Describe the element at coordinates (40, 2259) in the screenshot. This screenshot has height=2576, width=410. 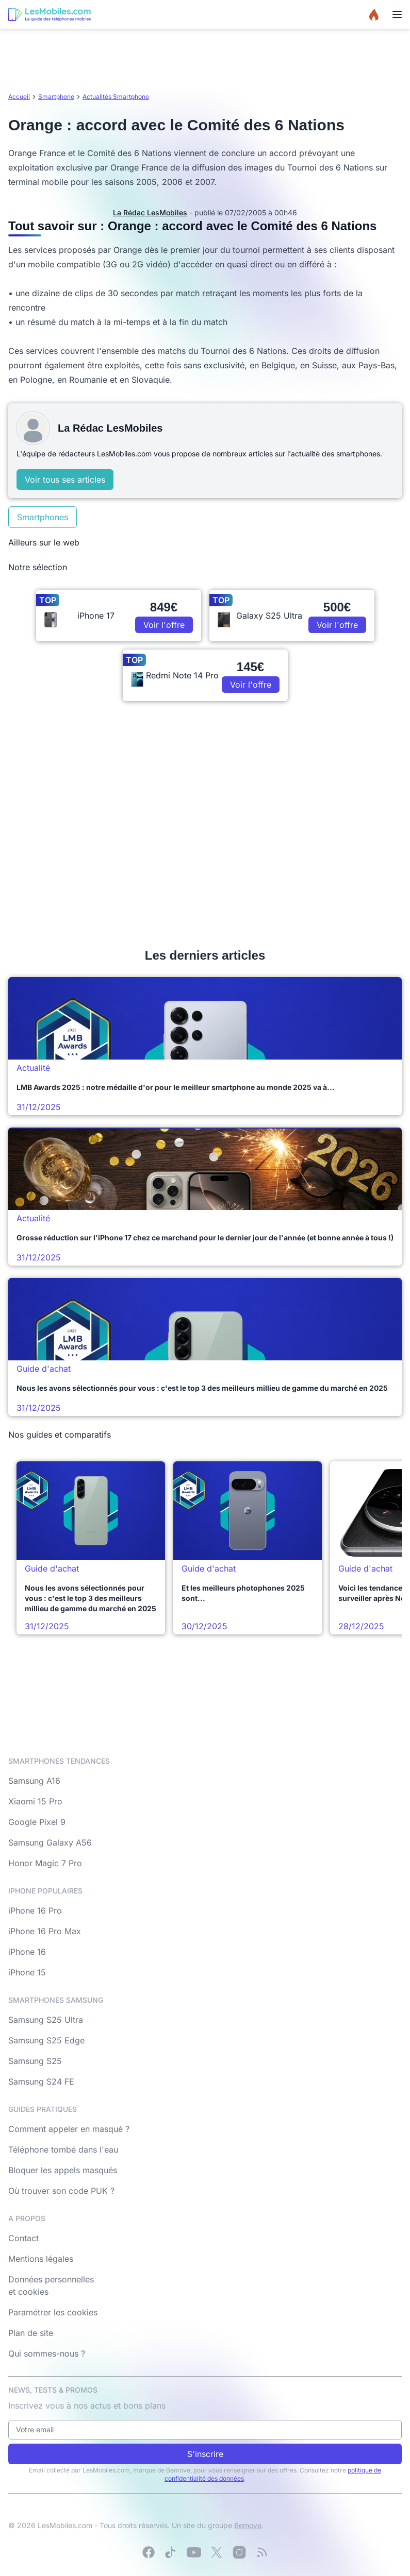
I see `Mentions légales` at that location.